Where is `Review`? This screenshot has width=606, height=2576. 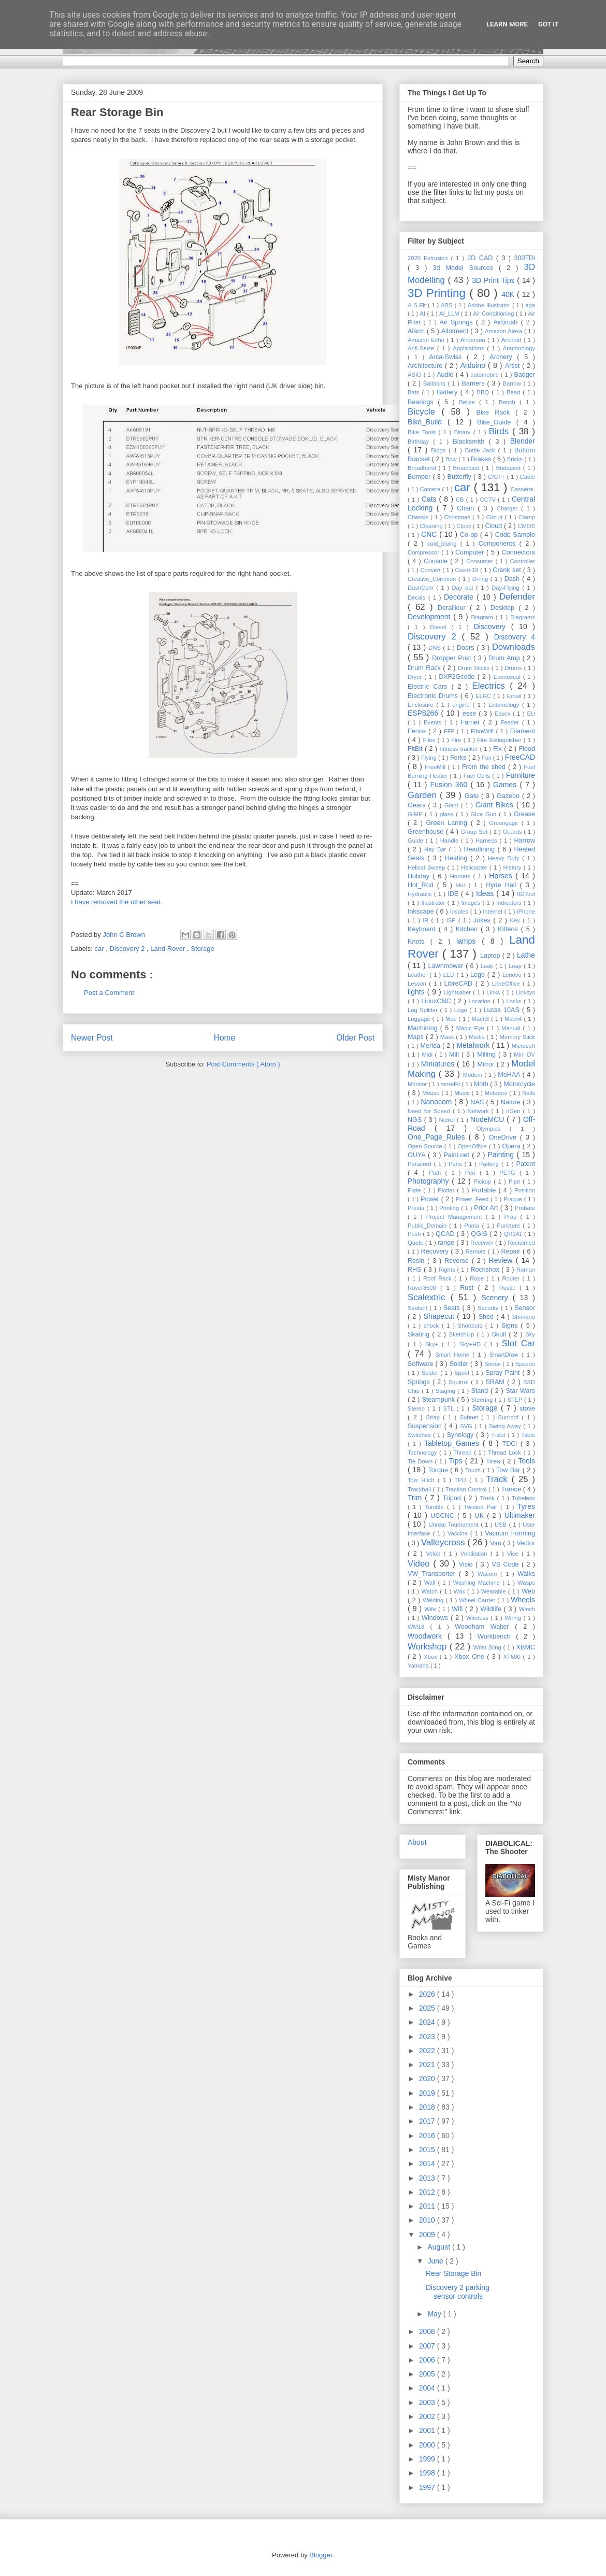
Review is located at coordinates (502, 1260).